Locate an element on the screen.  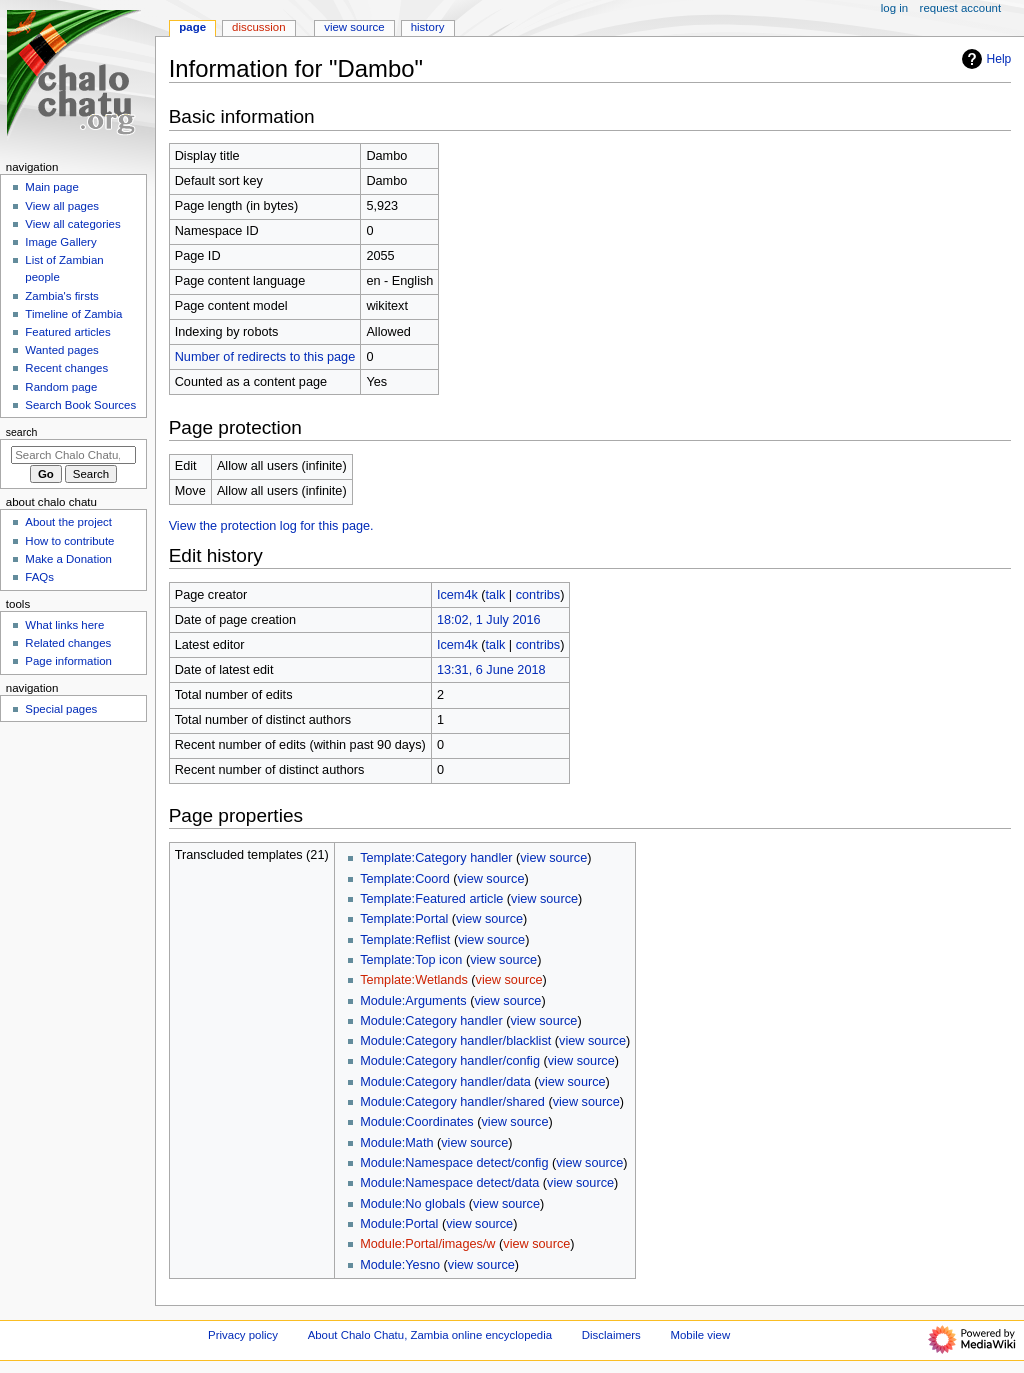
Module:Category handler/blacklist is located at coordinates (455, 1041).